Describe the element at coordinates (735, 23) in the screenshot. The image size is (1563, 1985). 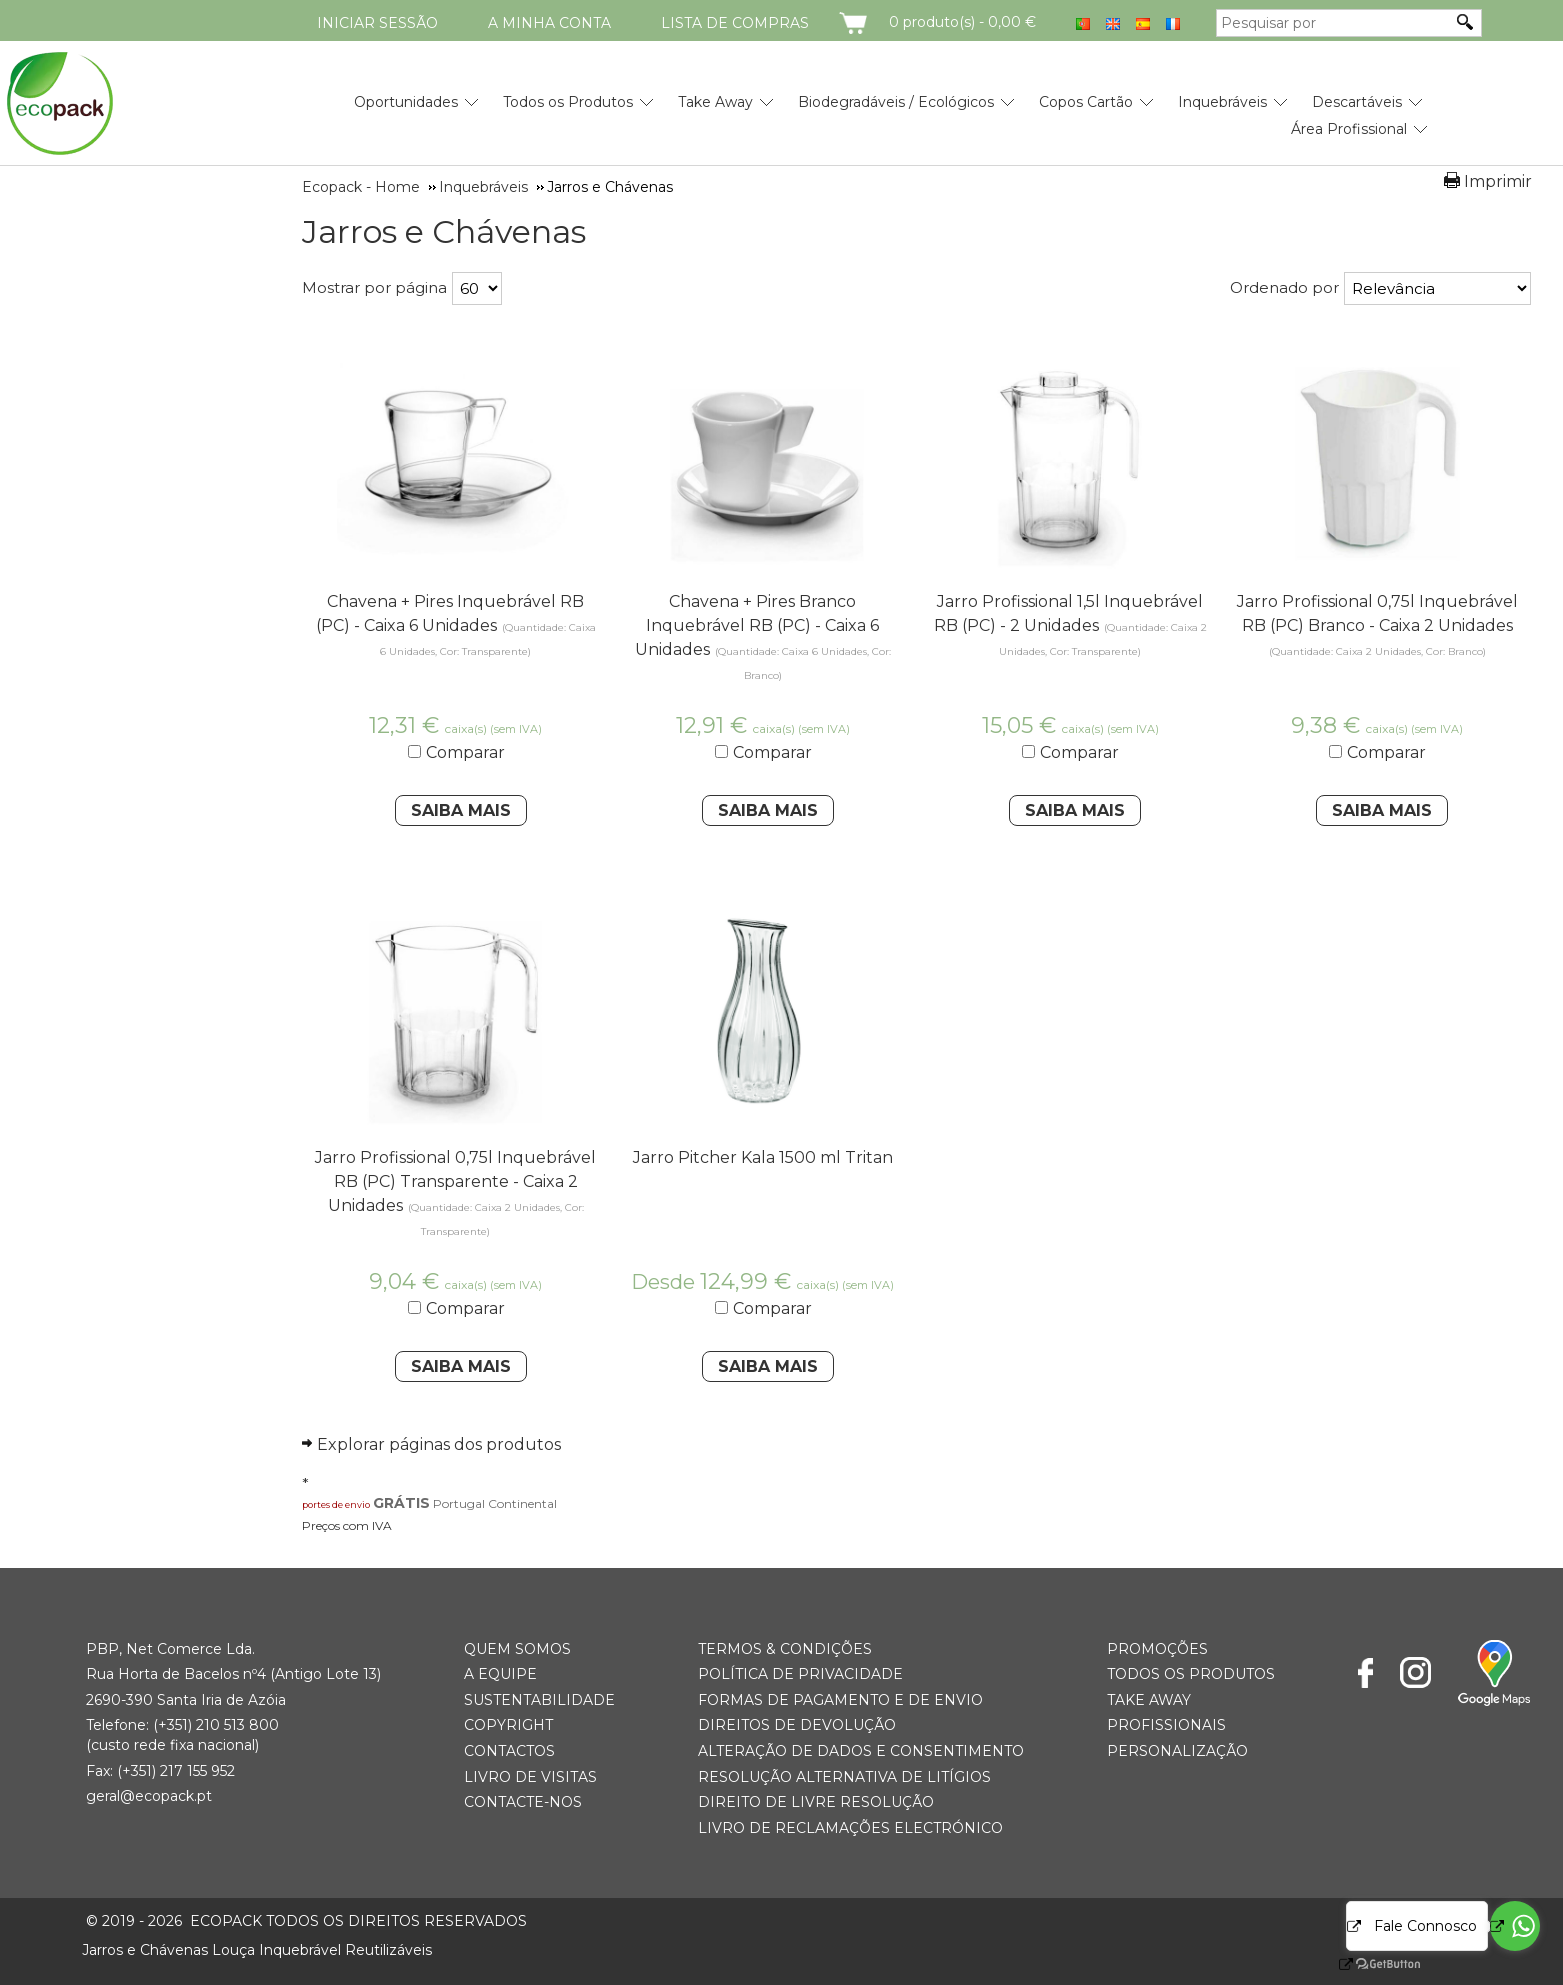
I see `Lista de compras` at that location.